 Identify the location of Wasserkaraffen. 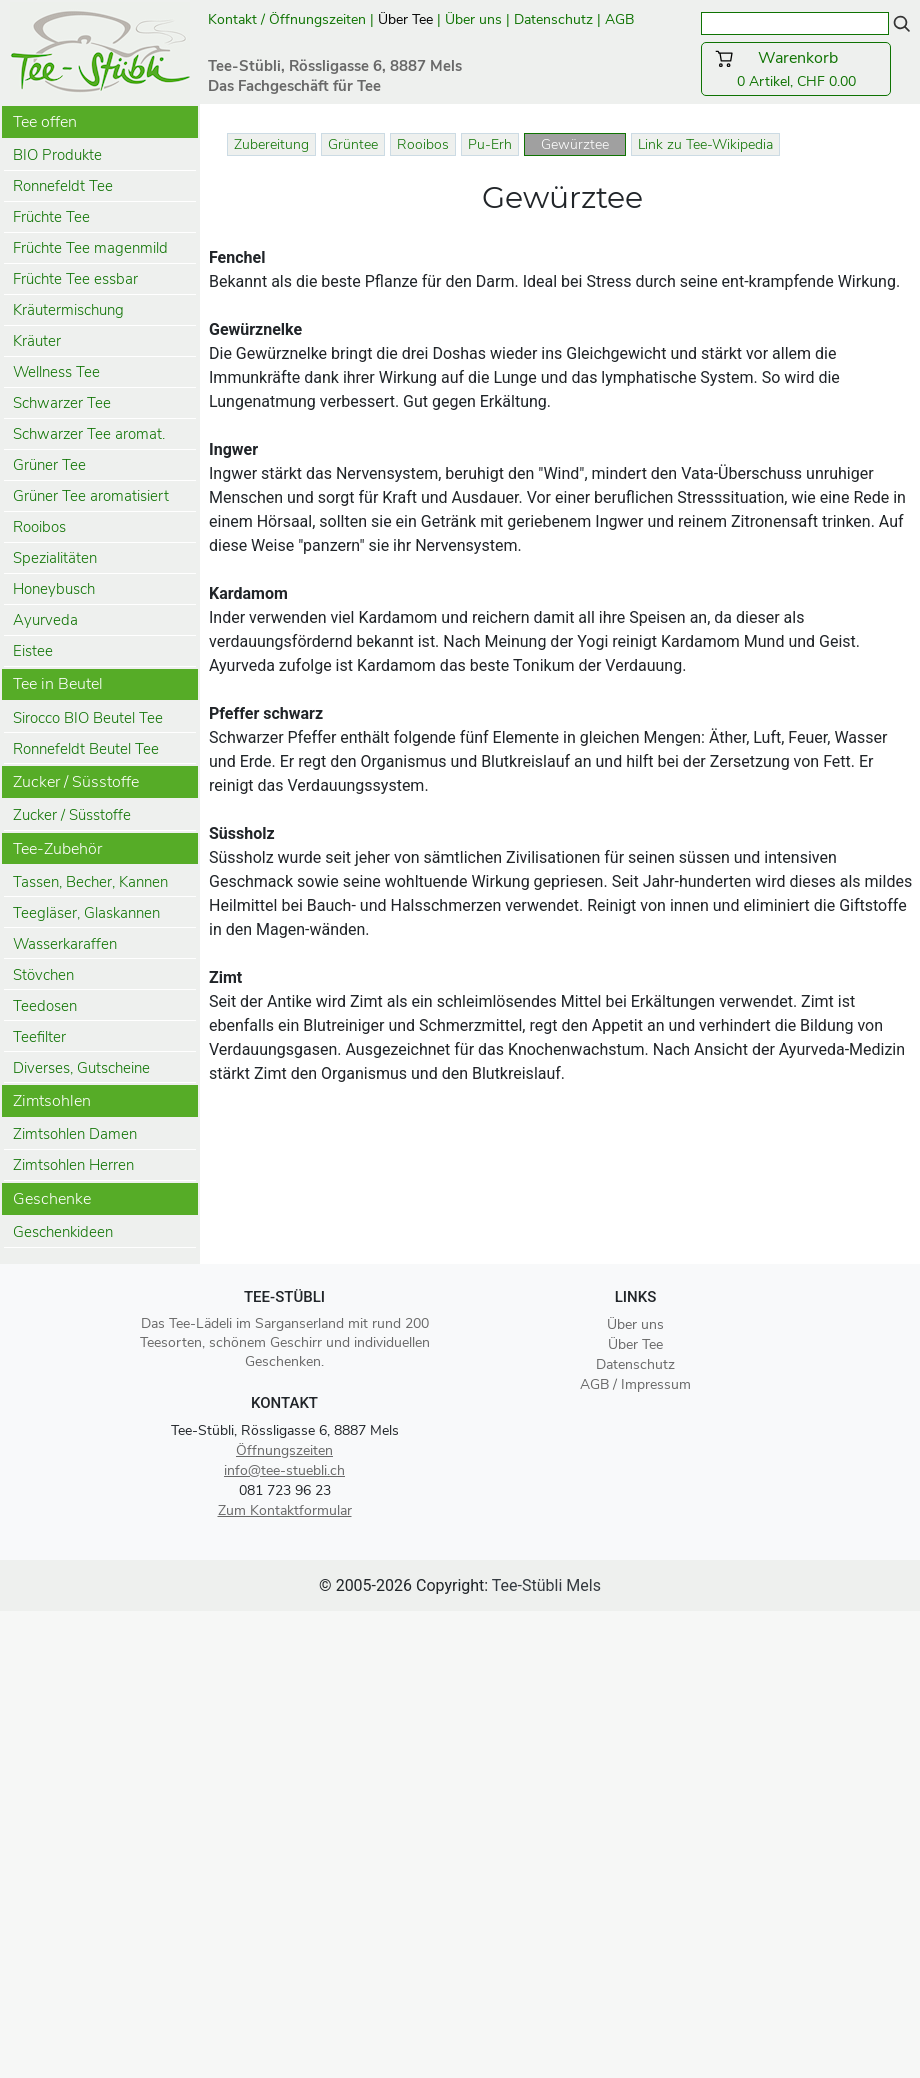
(65, 944).